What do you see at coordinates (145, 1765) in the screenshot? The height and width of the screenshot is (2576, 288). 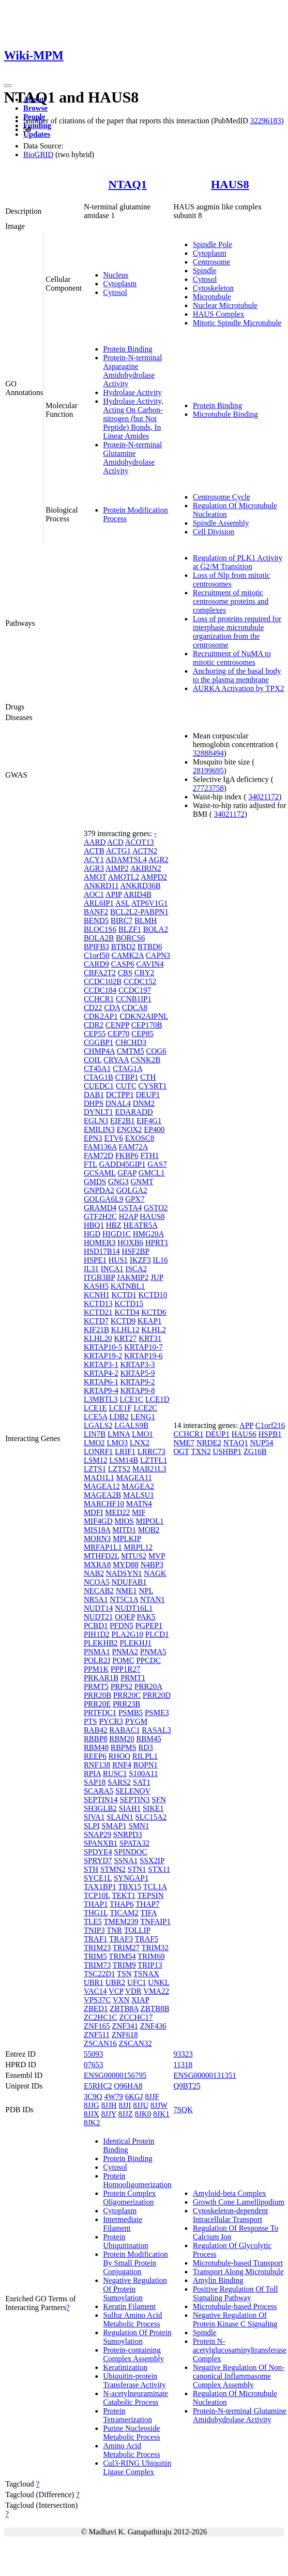 I see `ROPN1` at bounding box center [145, 1765].